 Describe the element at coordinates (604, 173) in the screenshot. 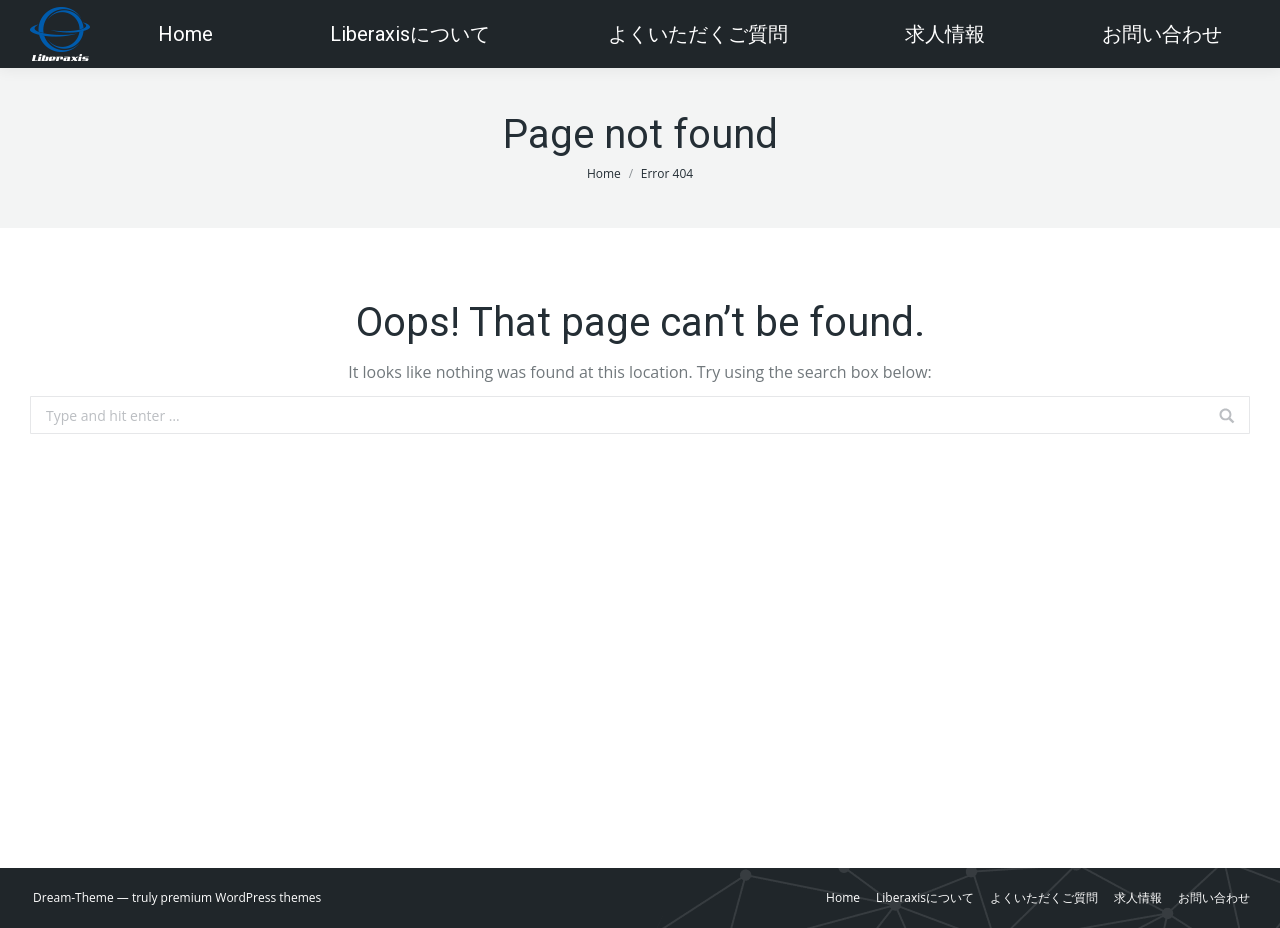

I see `Home` at that location.